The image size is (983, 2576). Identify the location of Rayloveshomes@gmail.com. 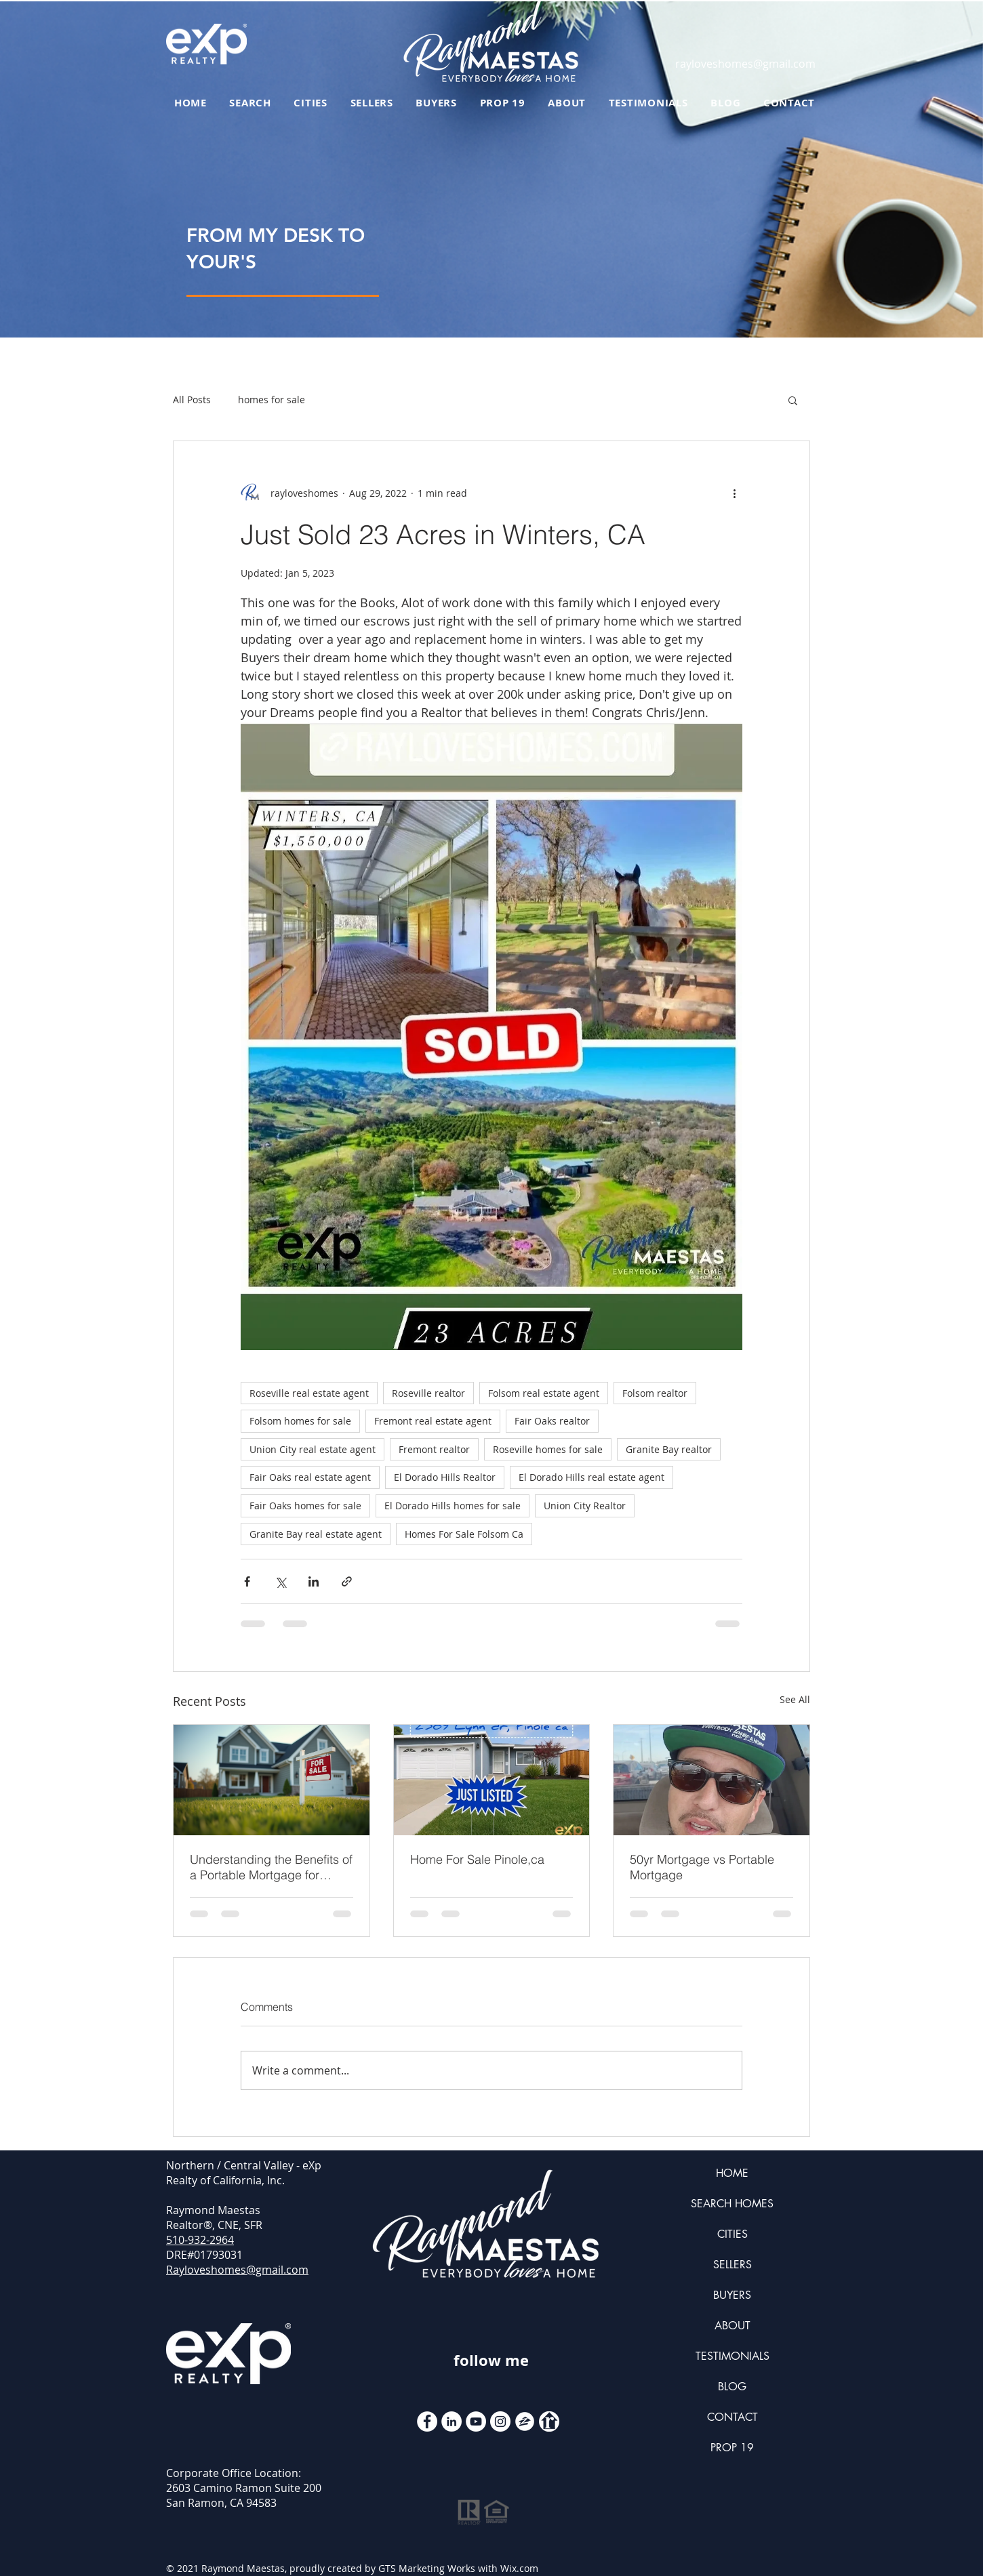
(237, 2269).